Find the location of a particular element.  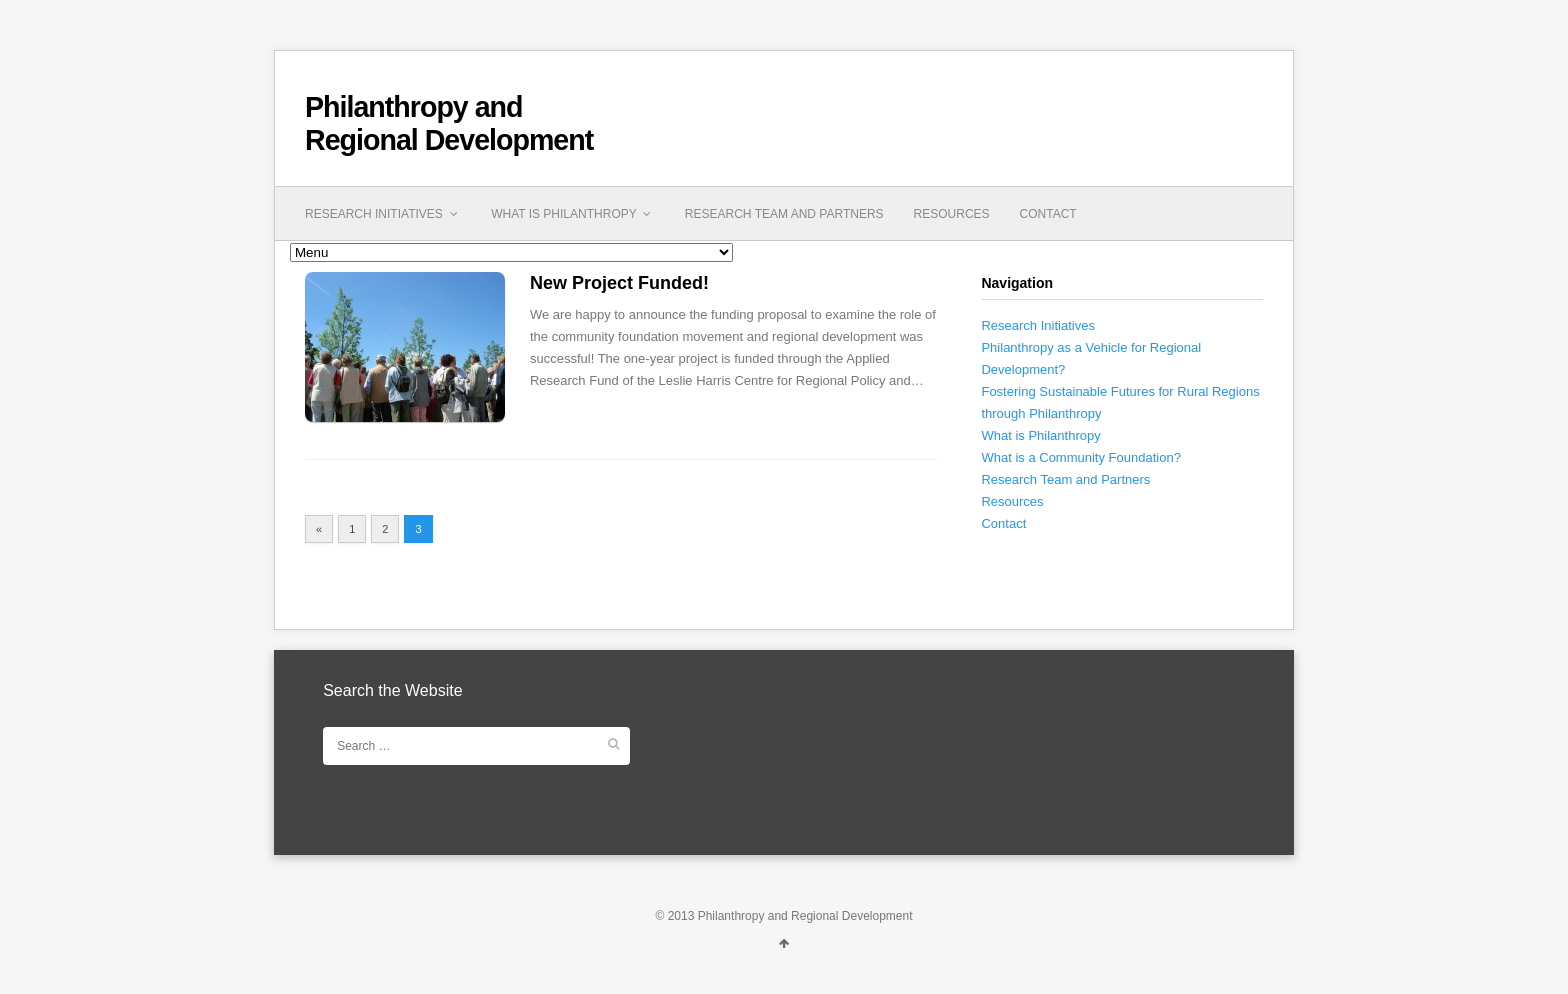

What is a Community Foundation? is located at coordinates (1080, 457).